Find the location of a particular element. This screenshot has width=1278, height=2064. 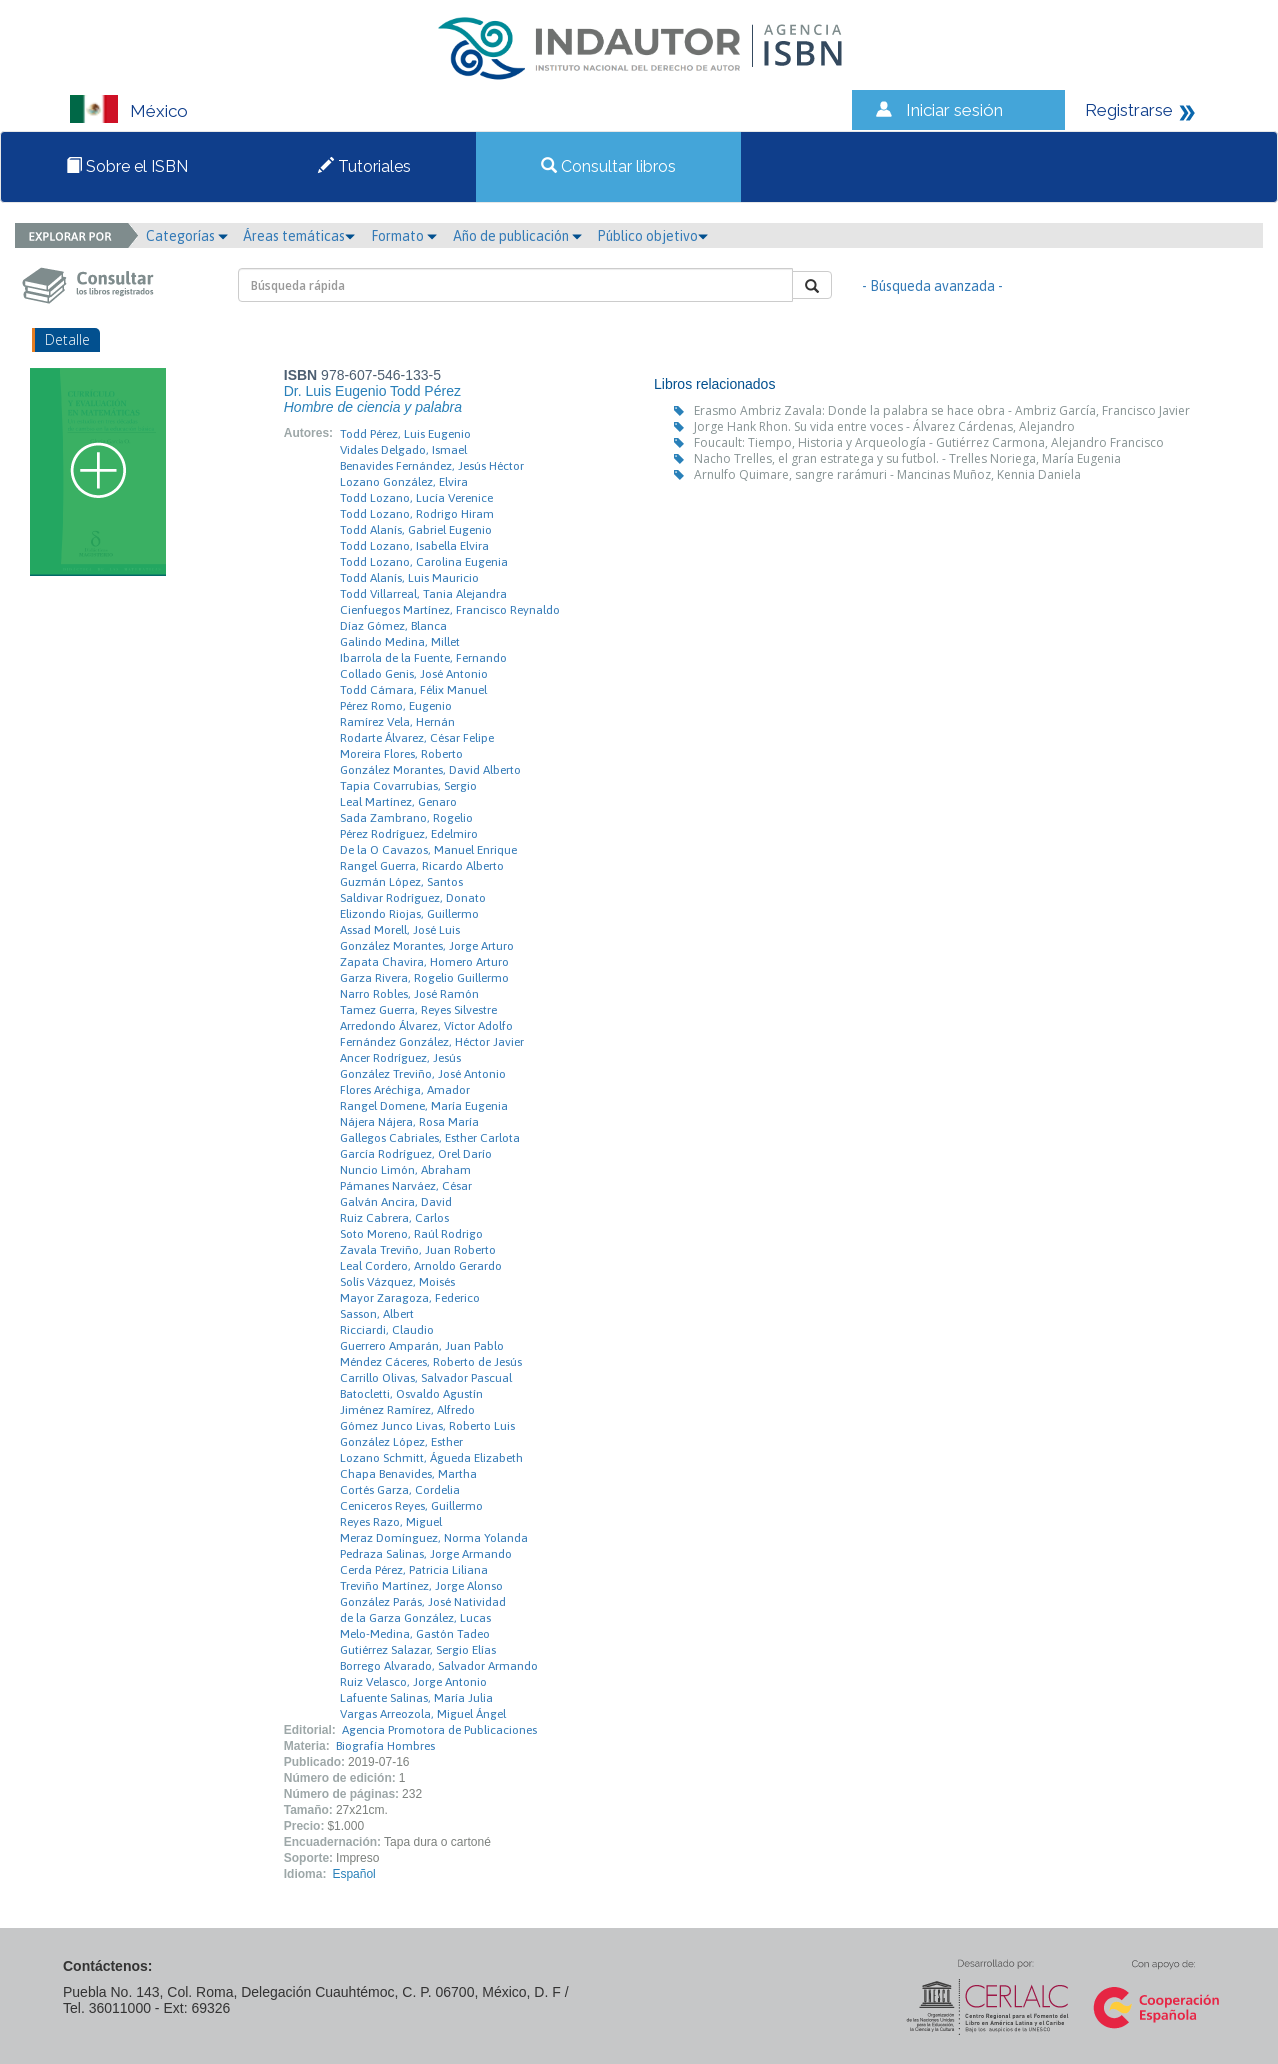

Agencia Promotora de Publicaciones is located at coordinates (439, 1730).